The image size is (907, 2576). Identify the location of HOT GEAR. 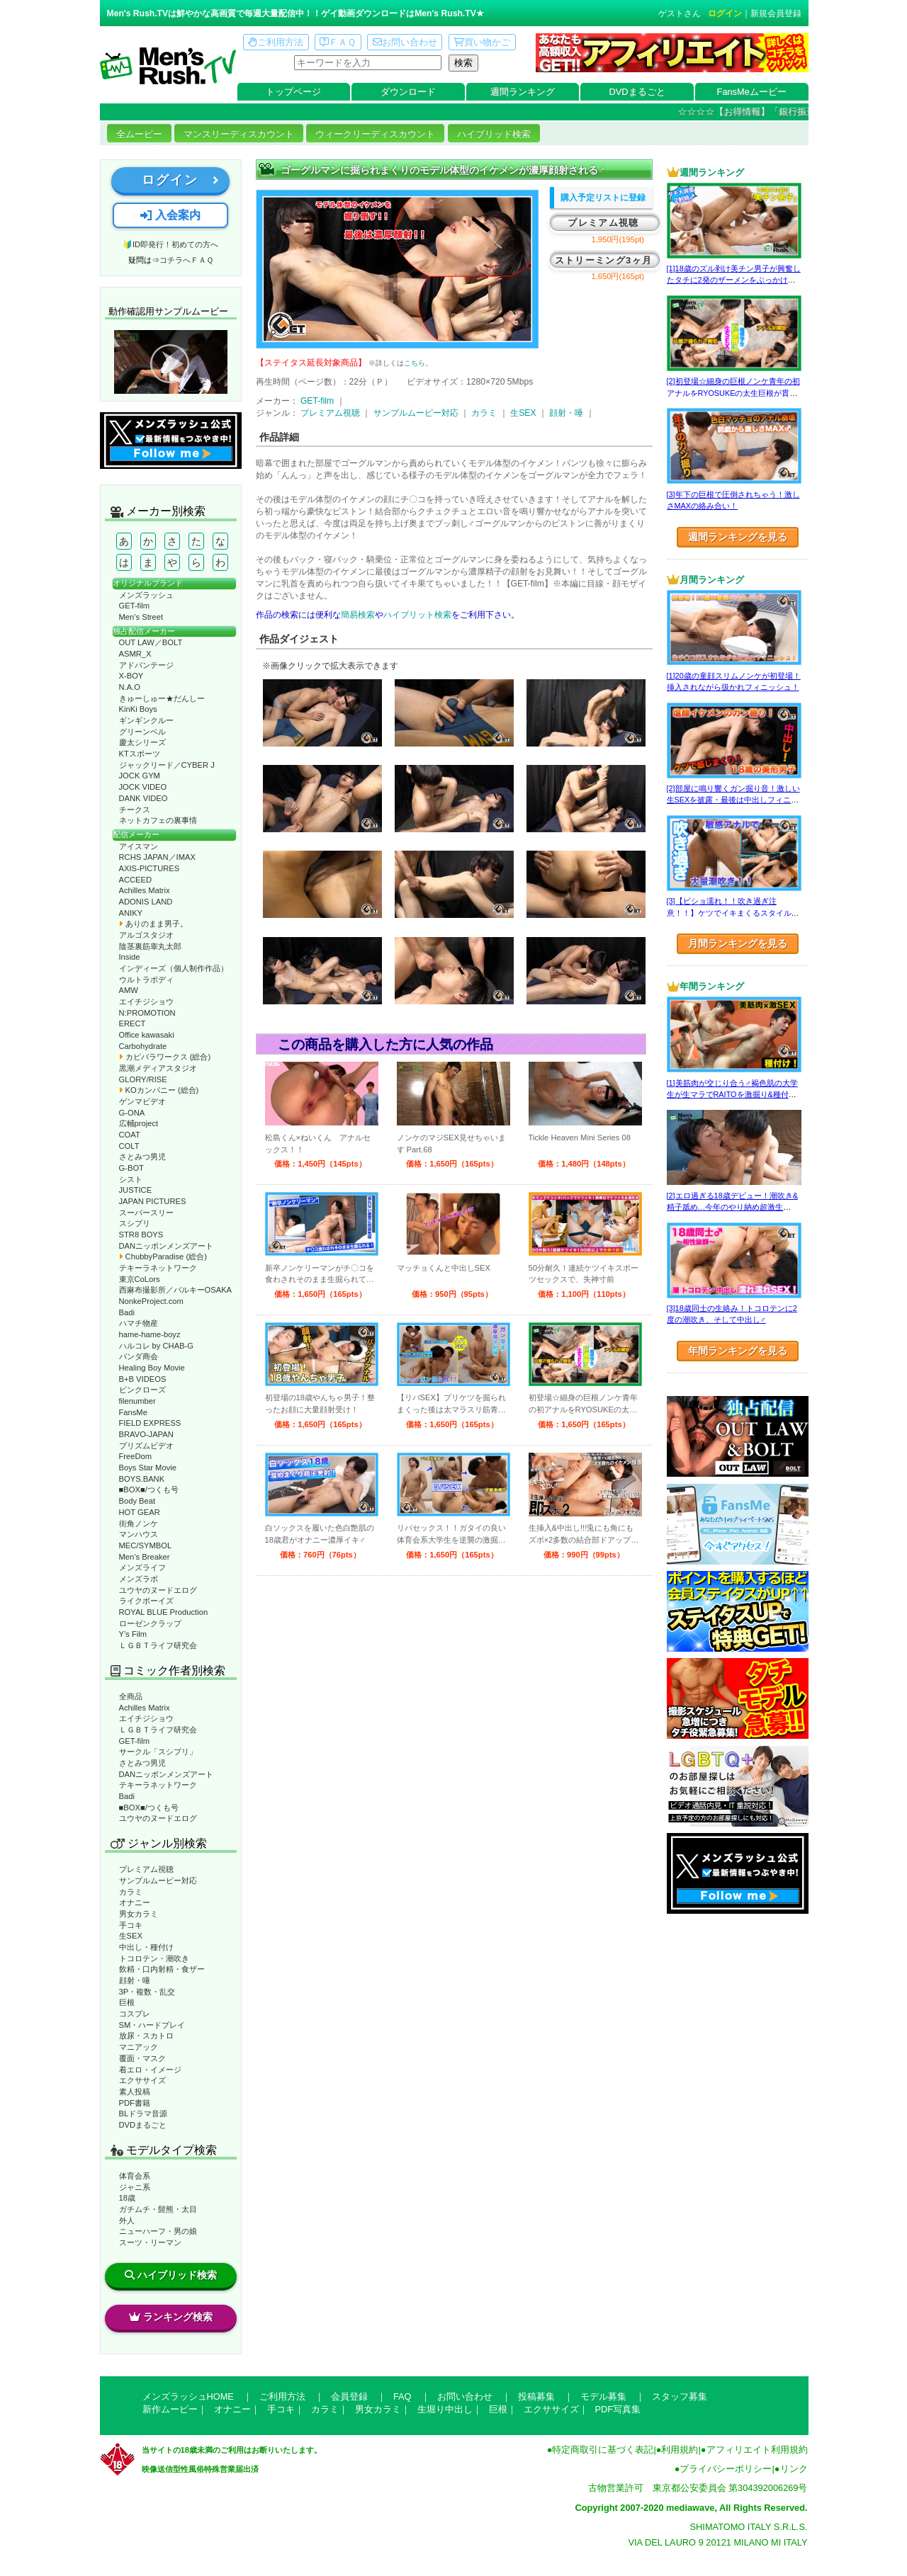
(139, 1512).